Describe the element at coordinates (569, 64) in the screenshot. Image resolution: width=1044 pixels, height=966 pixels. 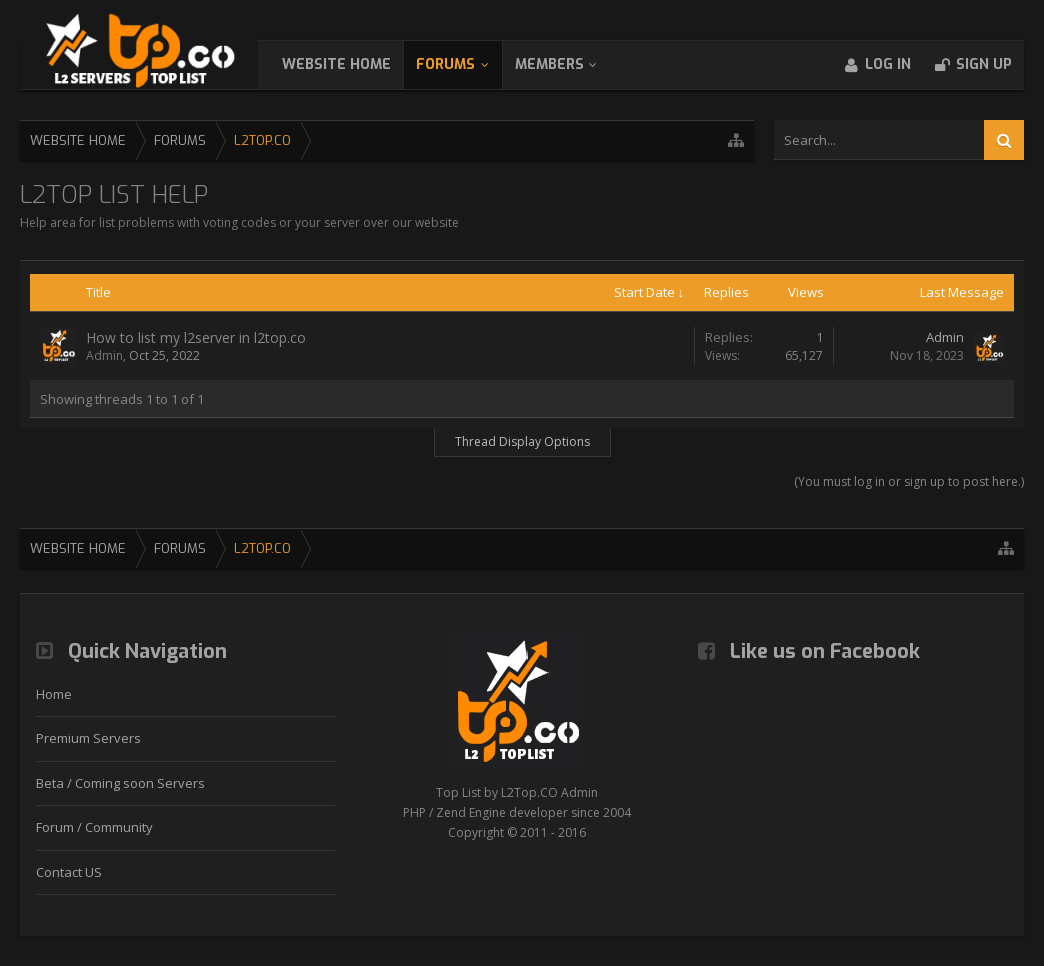
I see `Members` at that location.